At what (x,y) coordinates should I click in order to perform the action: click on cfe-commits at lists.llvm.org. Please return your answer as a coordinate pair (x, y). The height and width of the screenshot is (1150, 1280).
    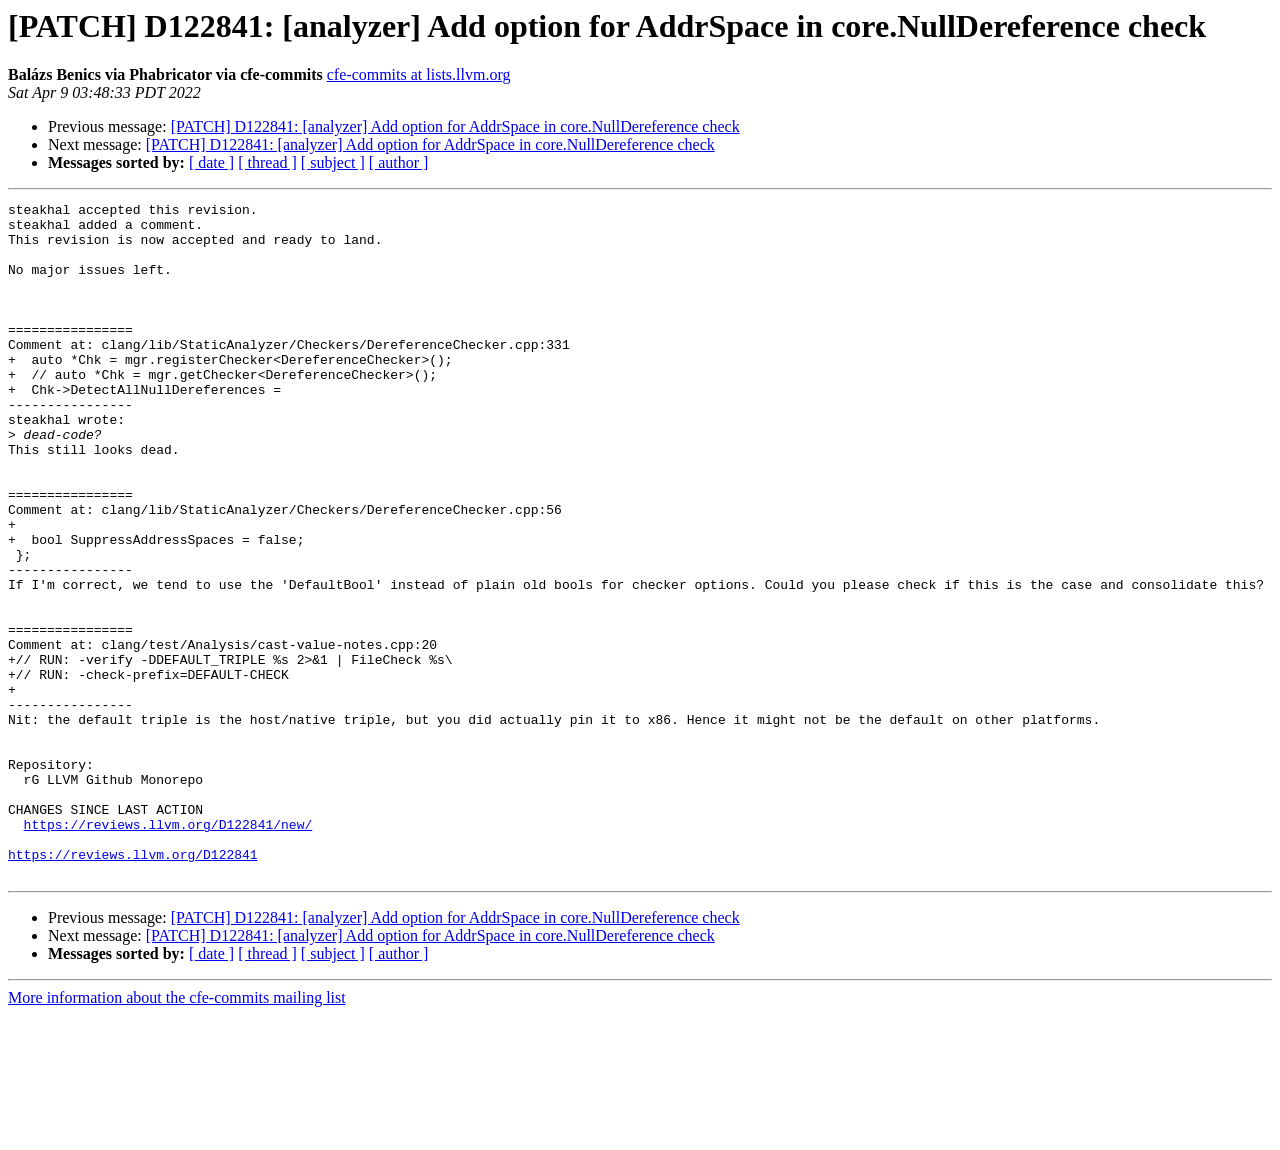
    Looking at the image, I should click on (419, 74).